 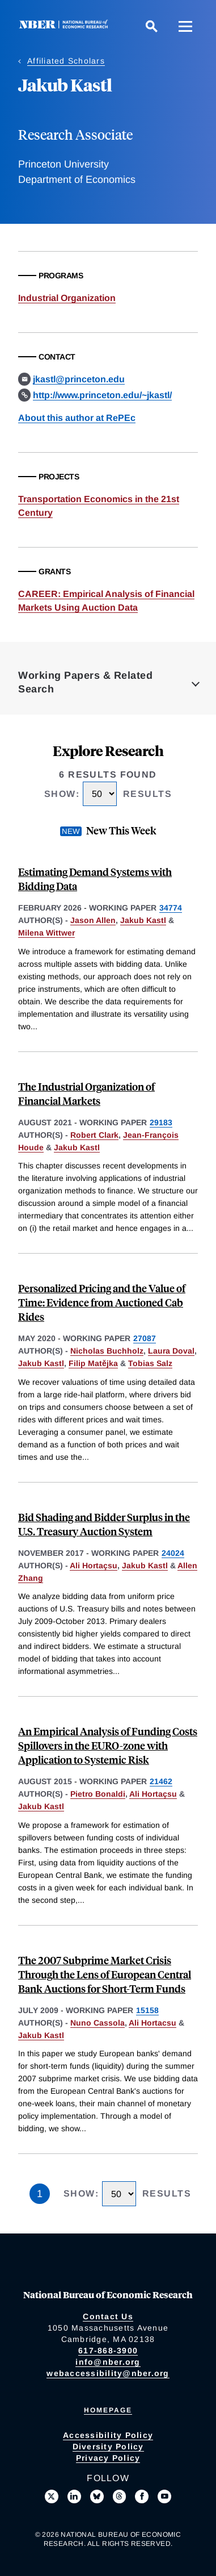 What do you see at coordinates (119, 2496) in the screenshot?
I see `[Follow us on Threads]` at bounding box center [119, 2496].